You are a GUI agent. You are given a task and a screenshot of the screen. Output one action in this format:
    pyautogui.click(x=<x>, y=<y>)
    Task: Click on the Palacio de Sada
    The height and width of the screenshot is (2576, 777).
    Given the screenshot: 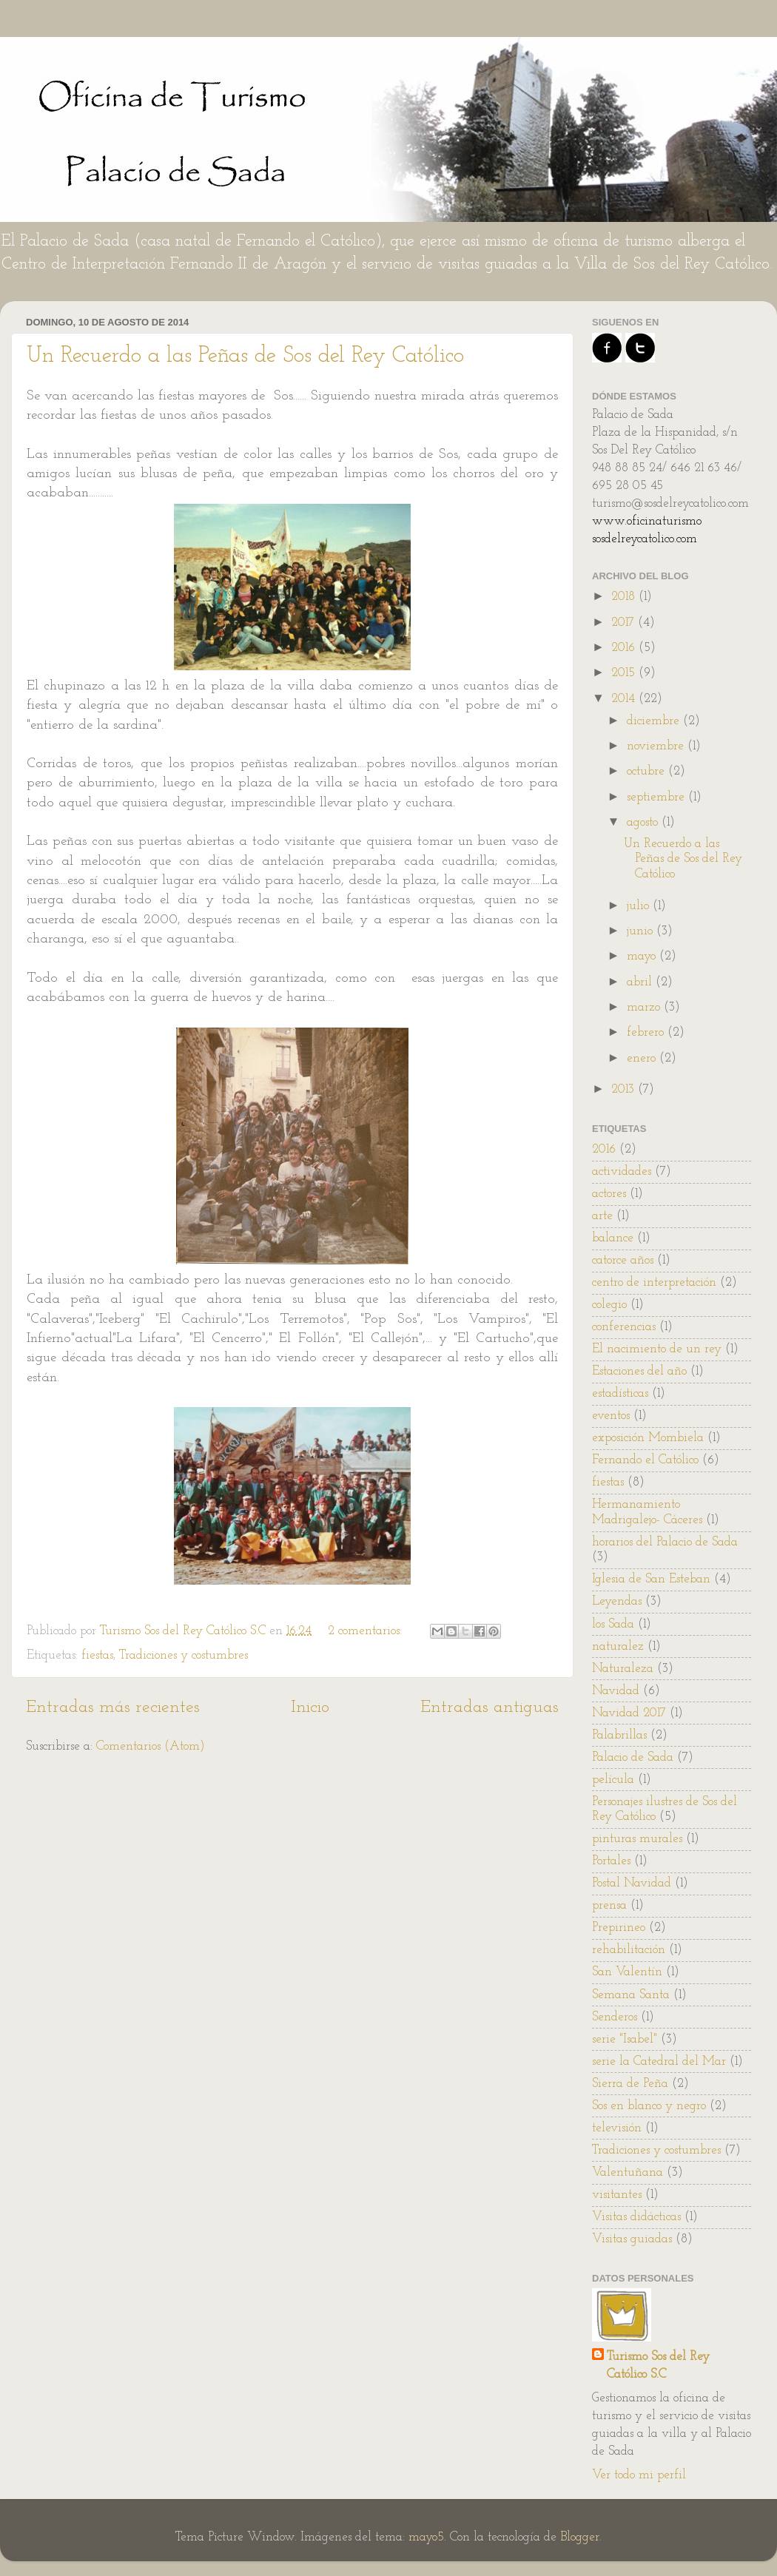 What is the action you would take?
    pyautogui.click(x=632, y=1757)
    